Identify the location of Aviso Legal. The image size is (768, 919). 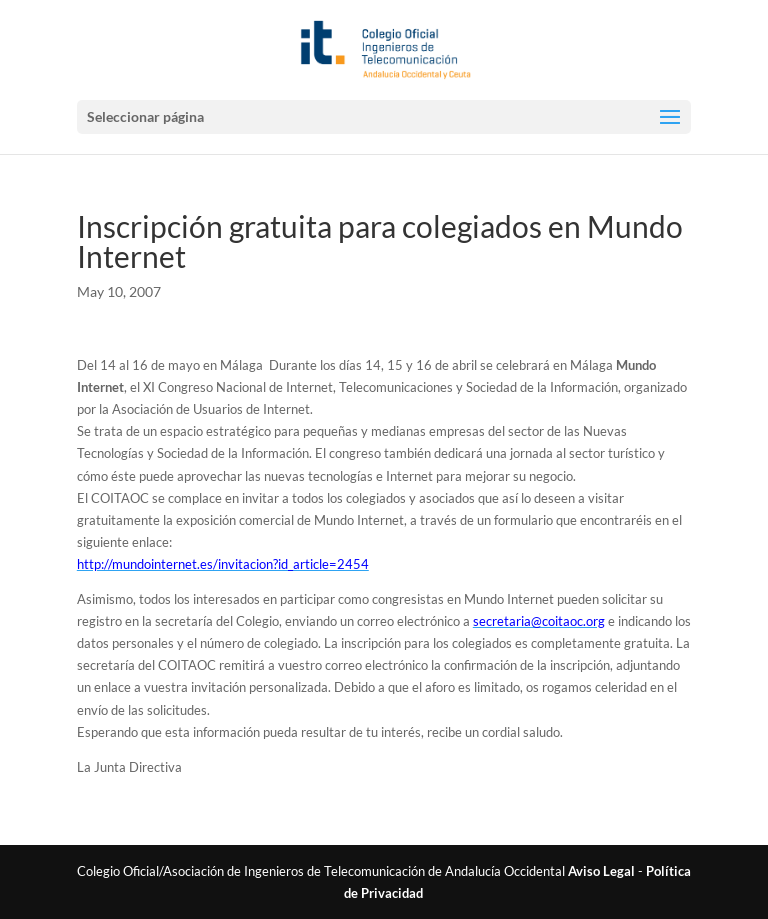
(601, 871).